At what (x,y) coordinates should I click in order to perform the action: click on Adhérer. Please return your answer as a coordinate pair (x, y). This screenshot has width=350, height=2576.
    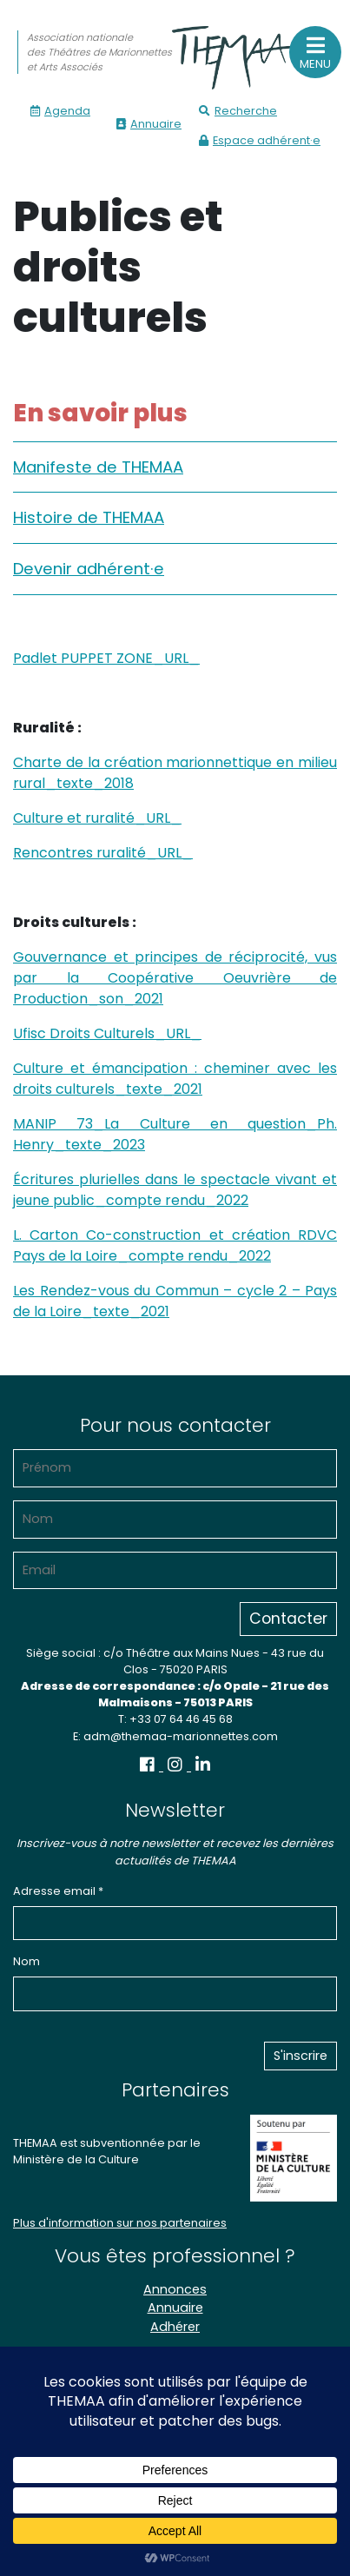
    Looking at the image, I should click on (175, 2326).